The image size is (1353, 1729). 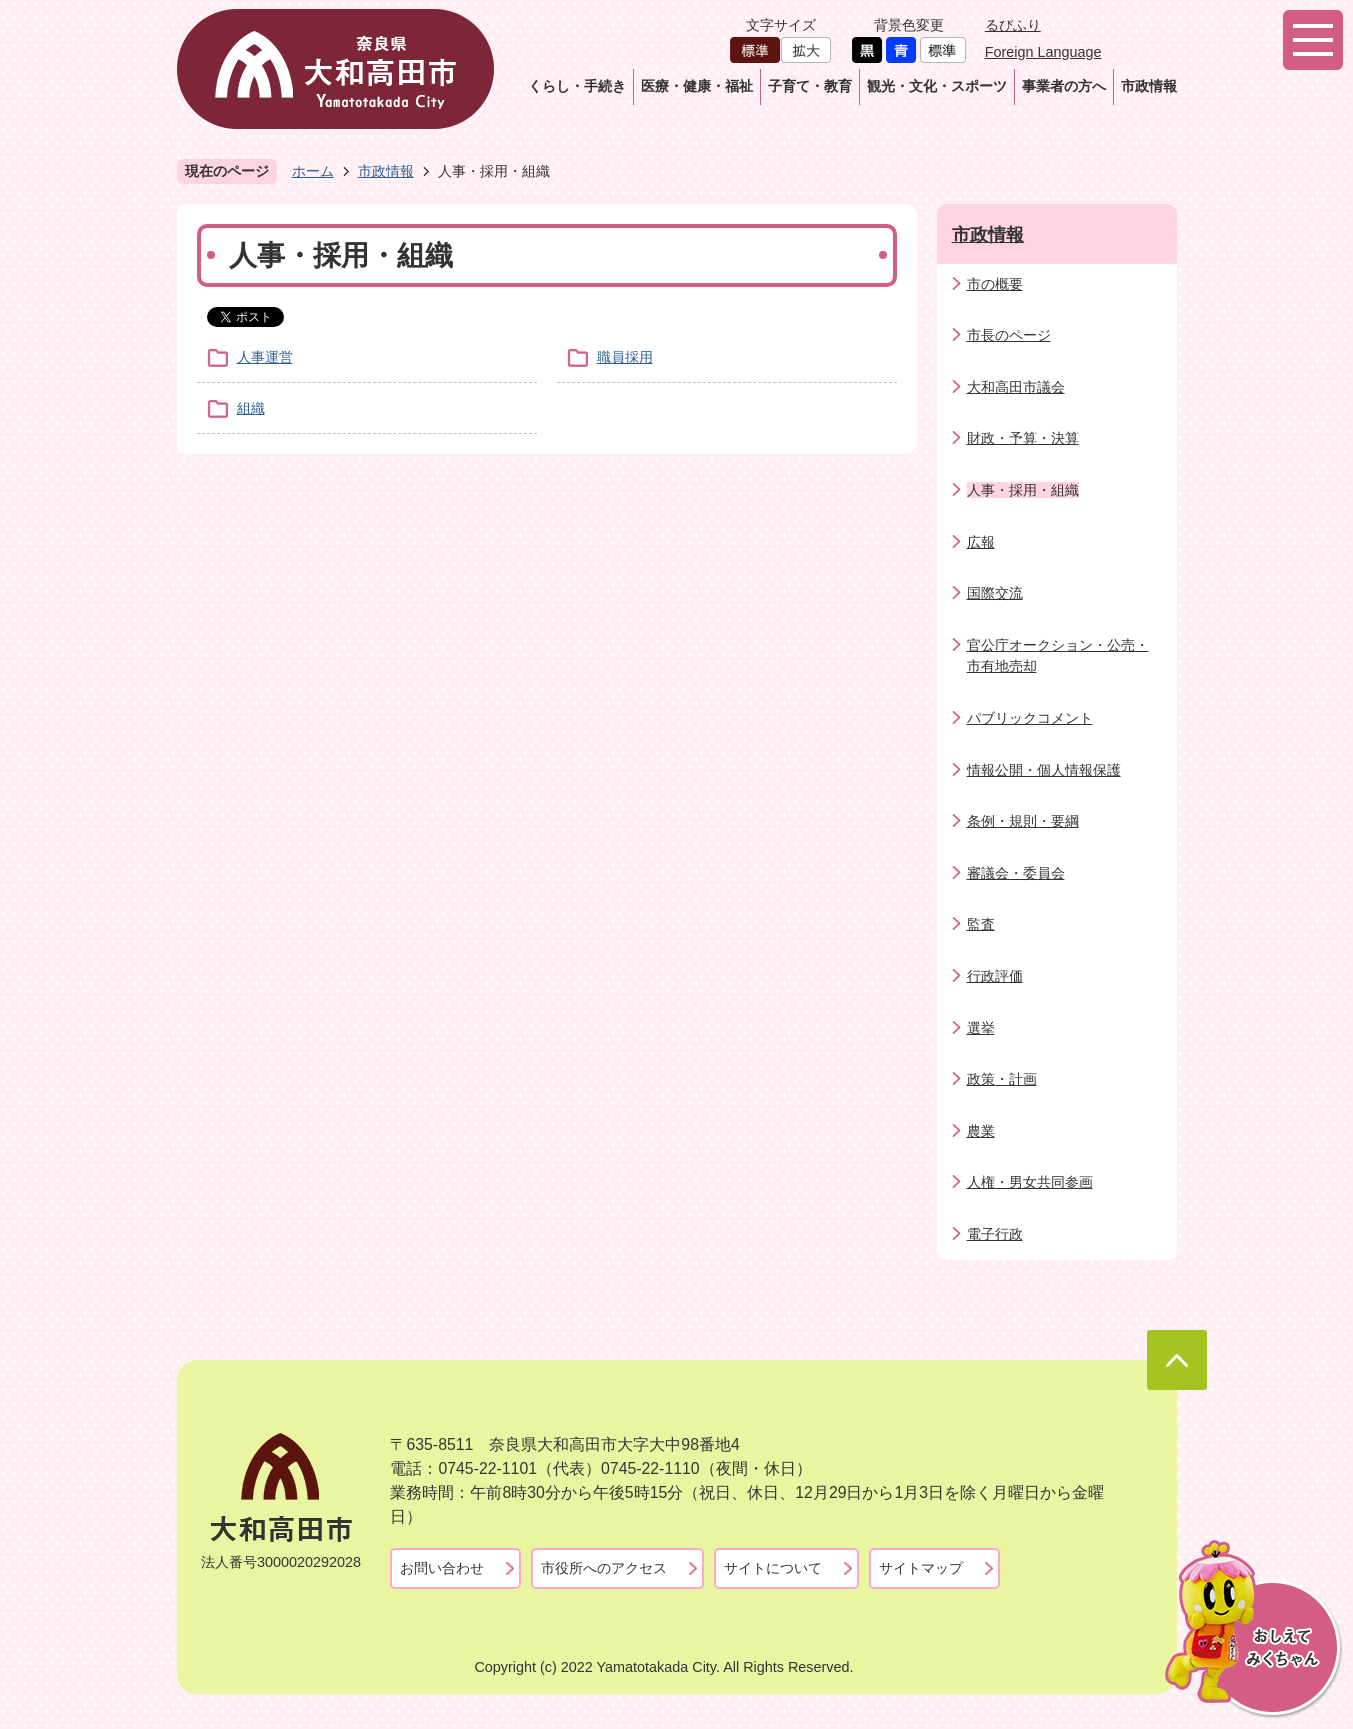 I want to click on 観光・文化・スポーツ, so click(x=937, y=86).